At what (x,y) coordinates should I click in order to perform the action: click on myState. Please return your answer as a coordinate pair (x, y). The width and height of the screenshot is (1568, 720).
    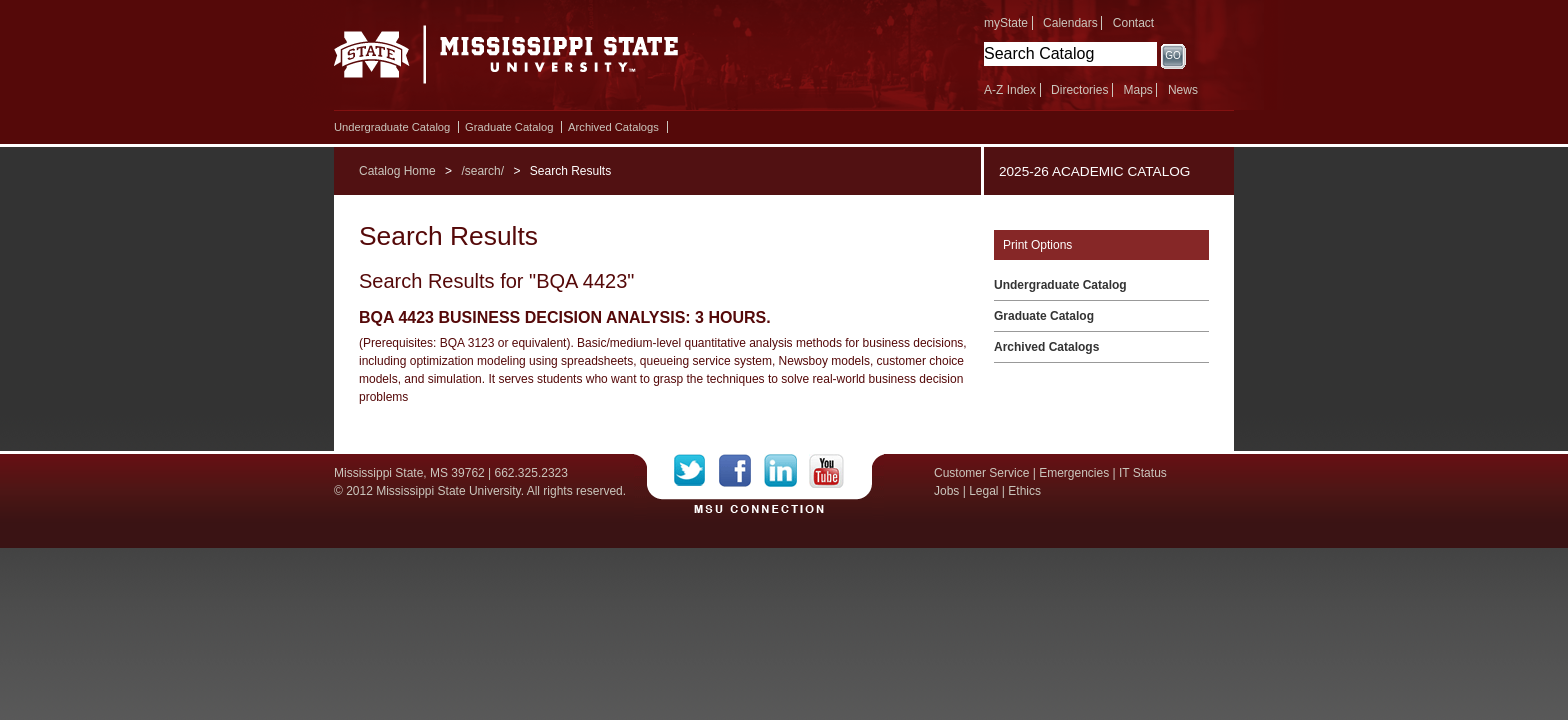
    Looking at the image, I should click on (1006, 23).